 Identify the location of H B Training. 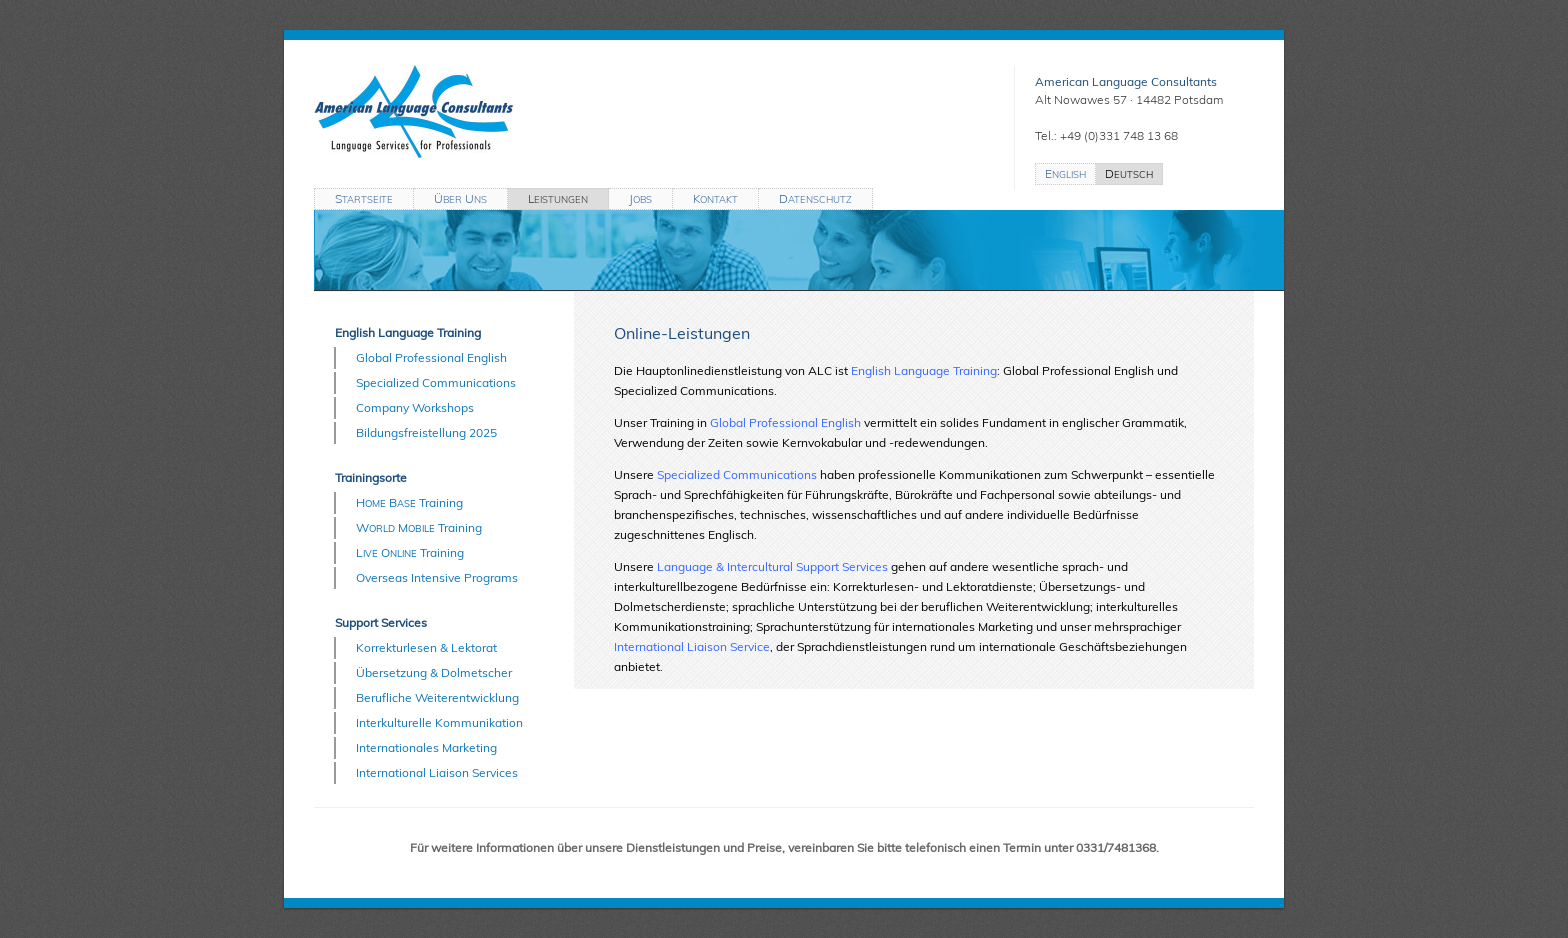
(409, 502).